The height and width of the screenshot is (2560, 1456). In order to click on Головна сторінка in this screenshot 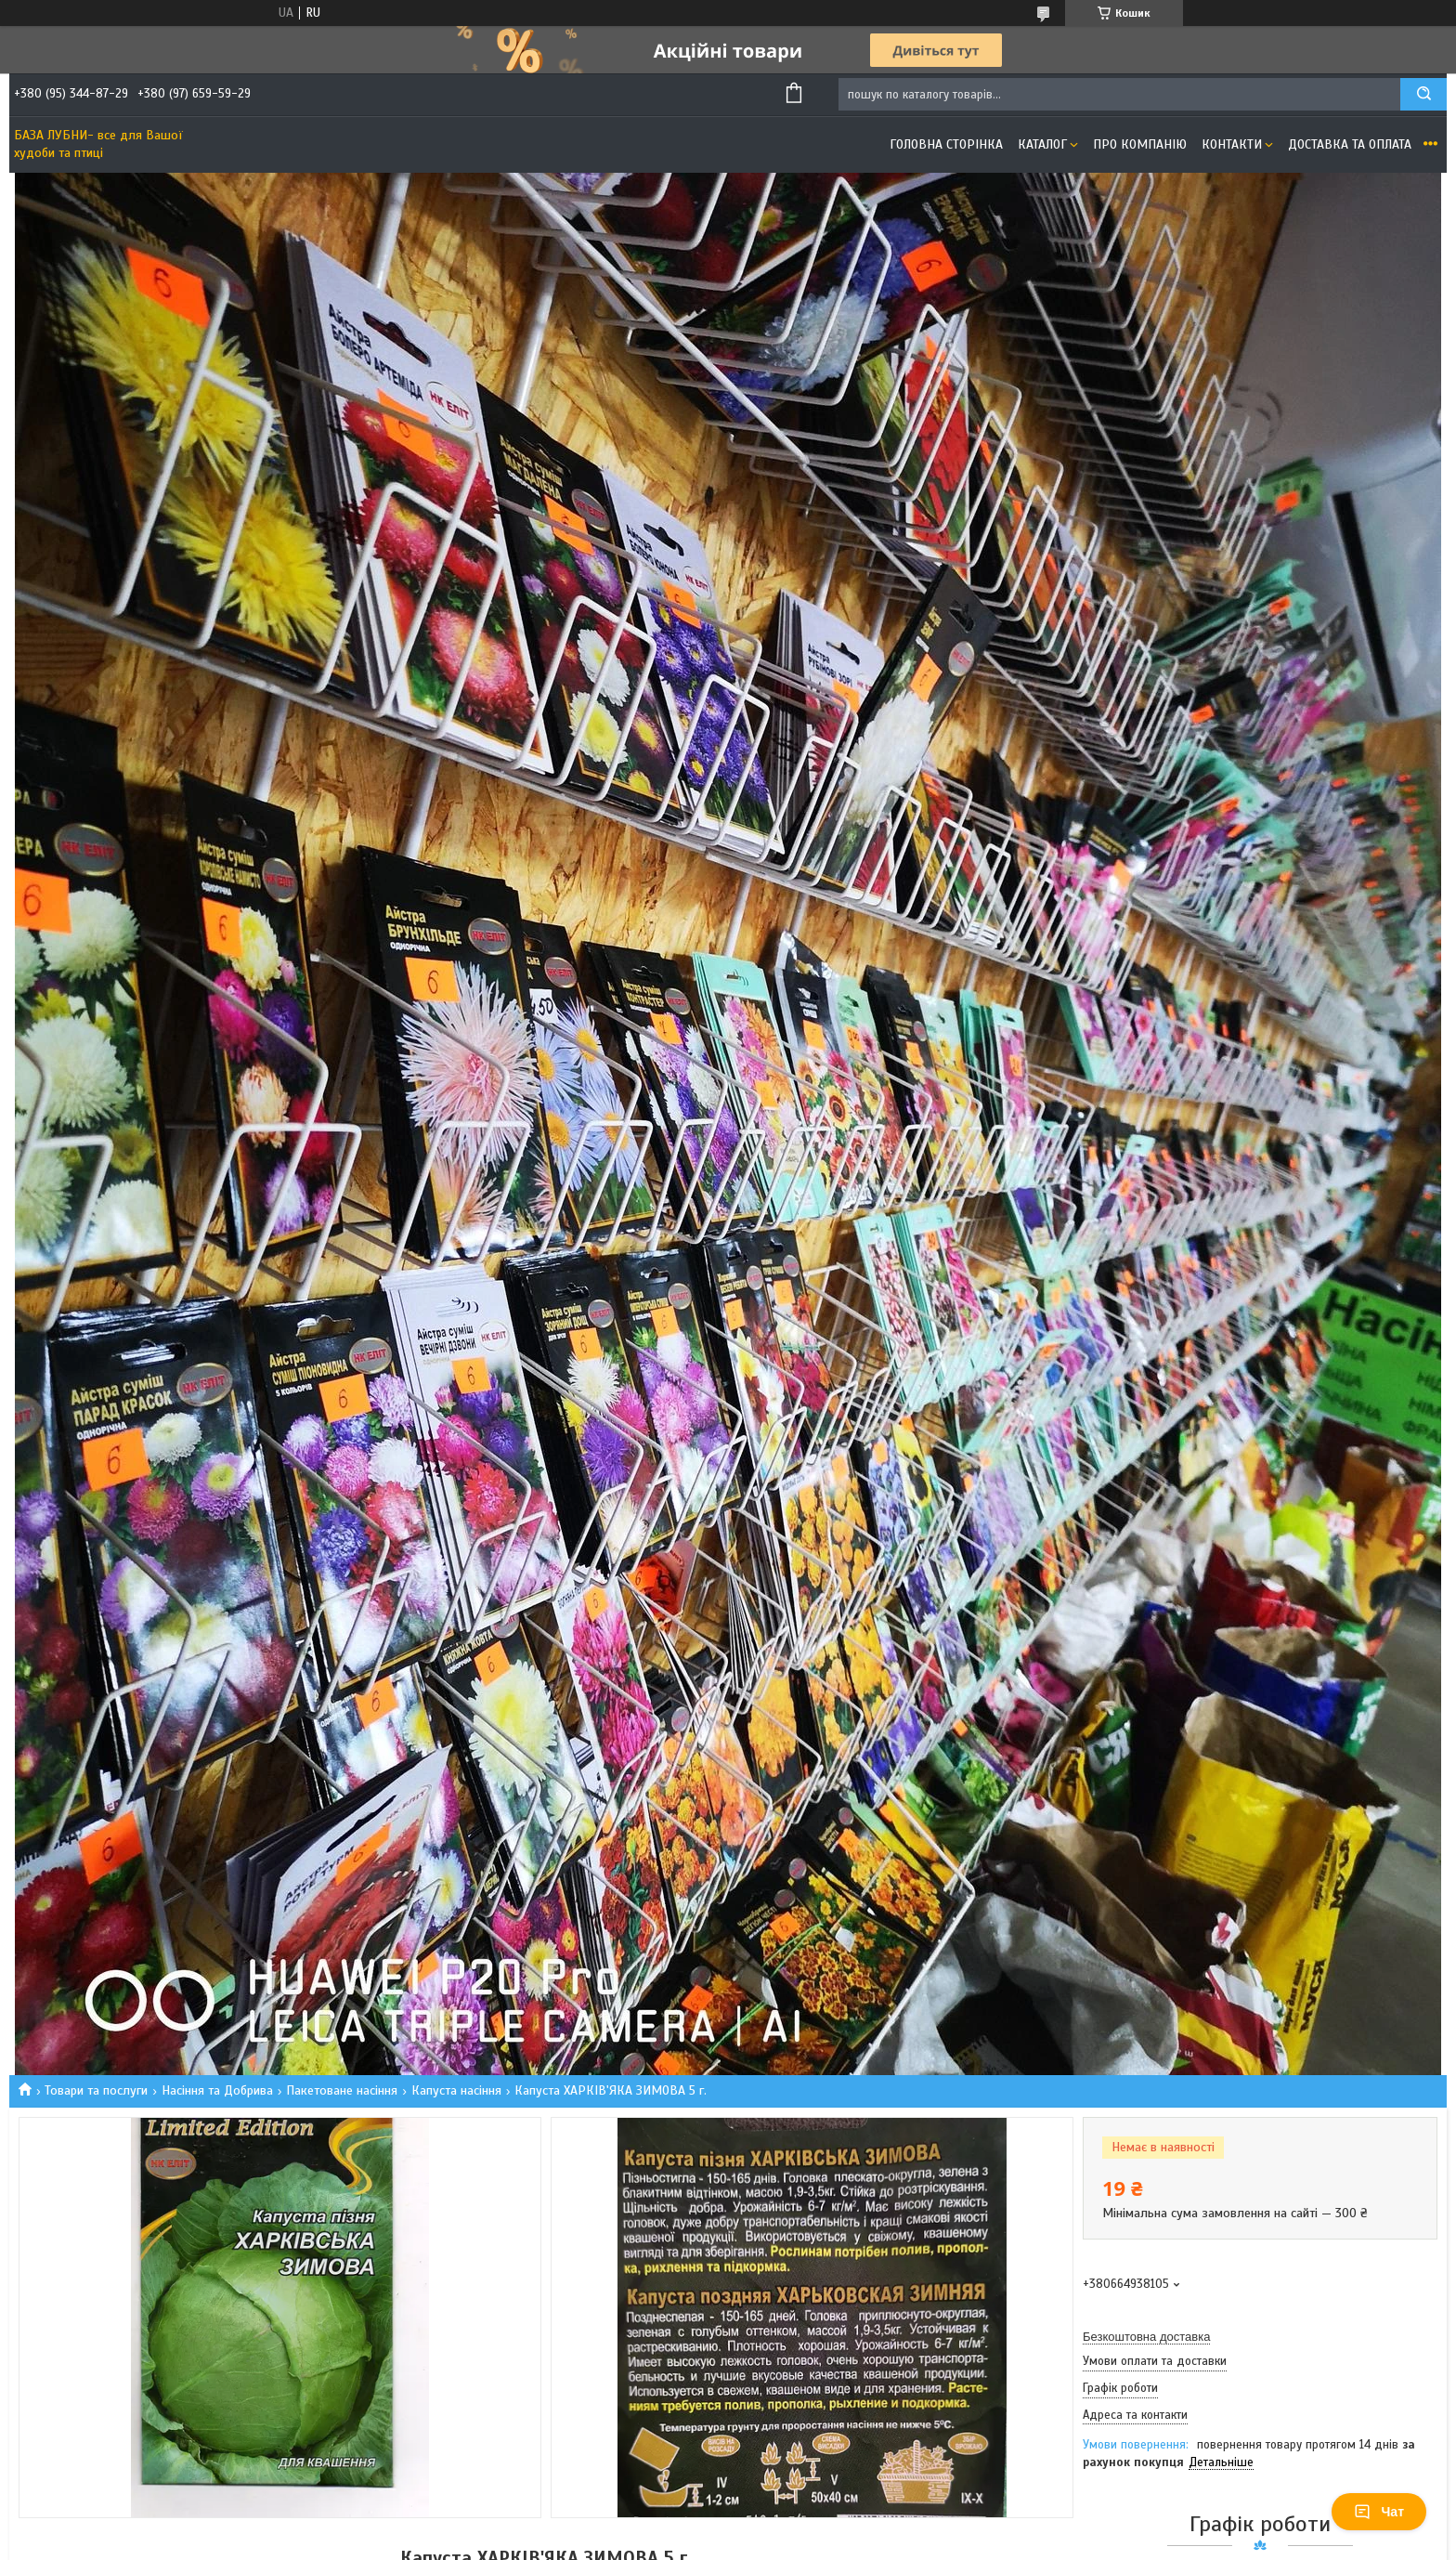, I will do `click(946, 144)`.